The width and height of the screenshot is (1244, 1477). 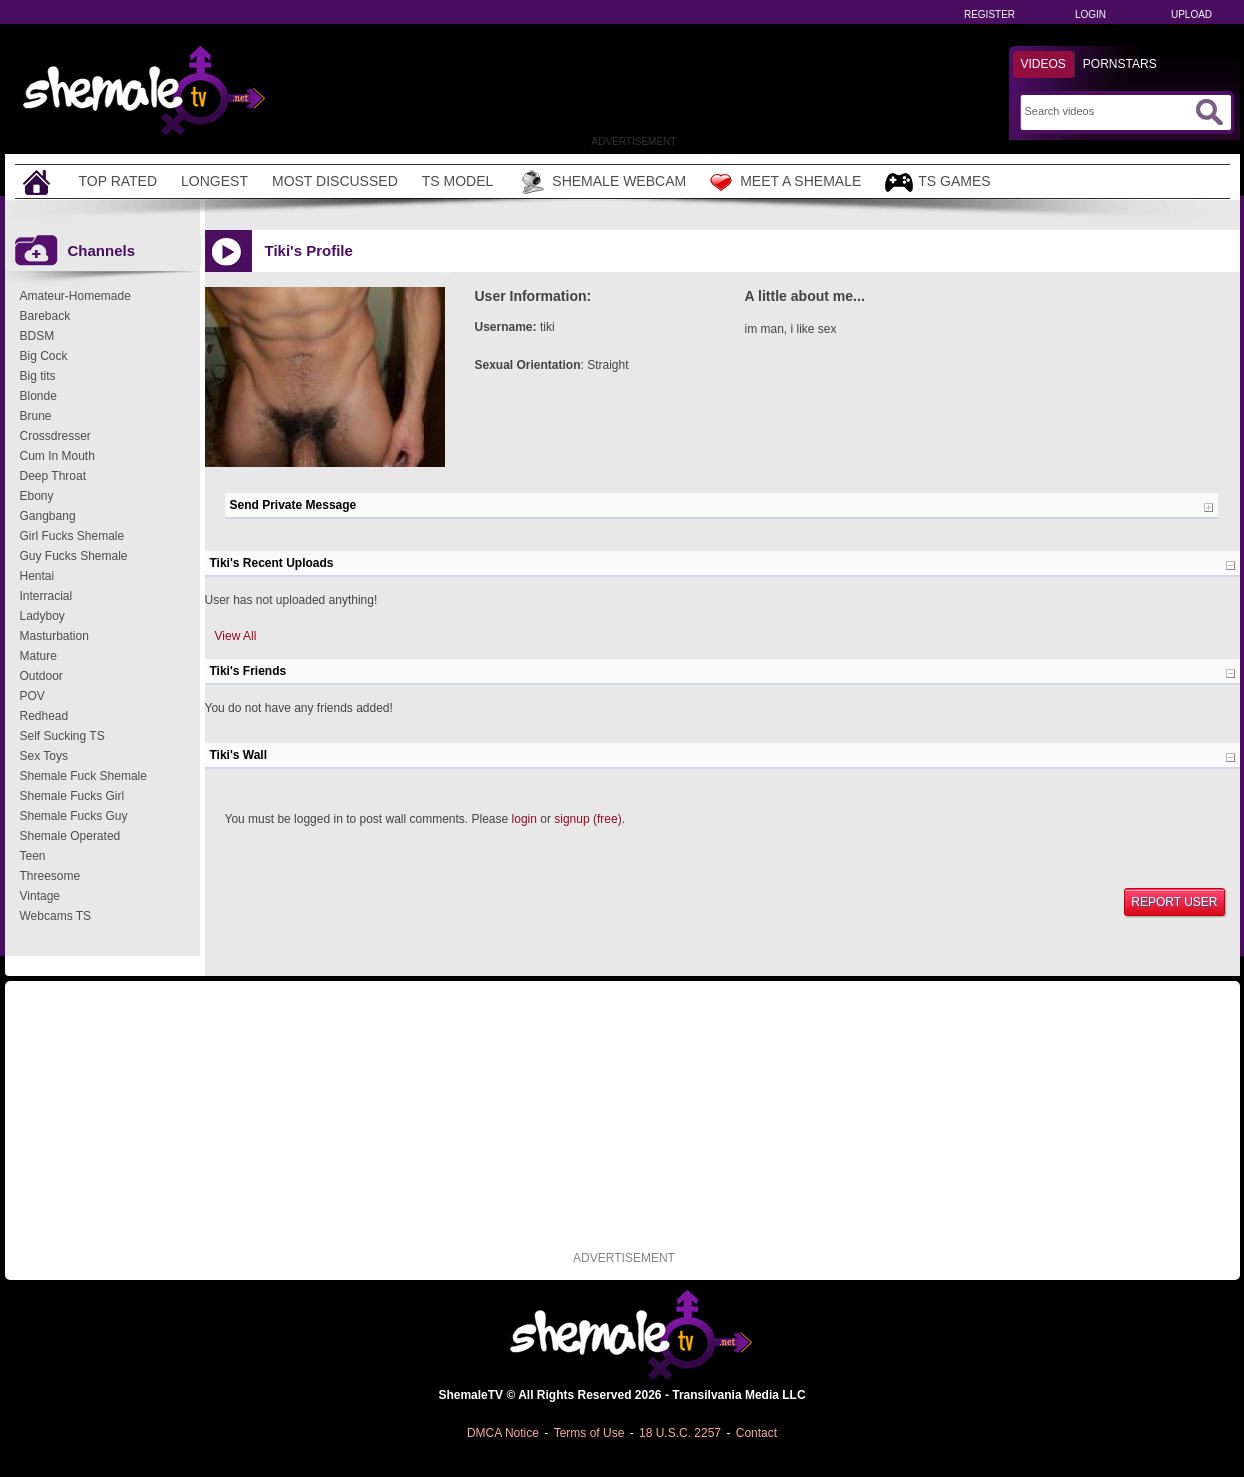 What do you see at coordinates (589, 1433) in the screenshot?
I see `Terms of Use` at bounding box center [589, 1433].